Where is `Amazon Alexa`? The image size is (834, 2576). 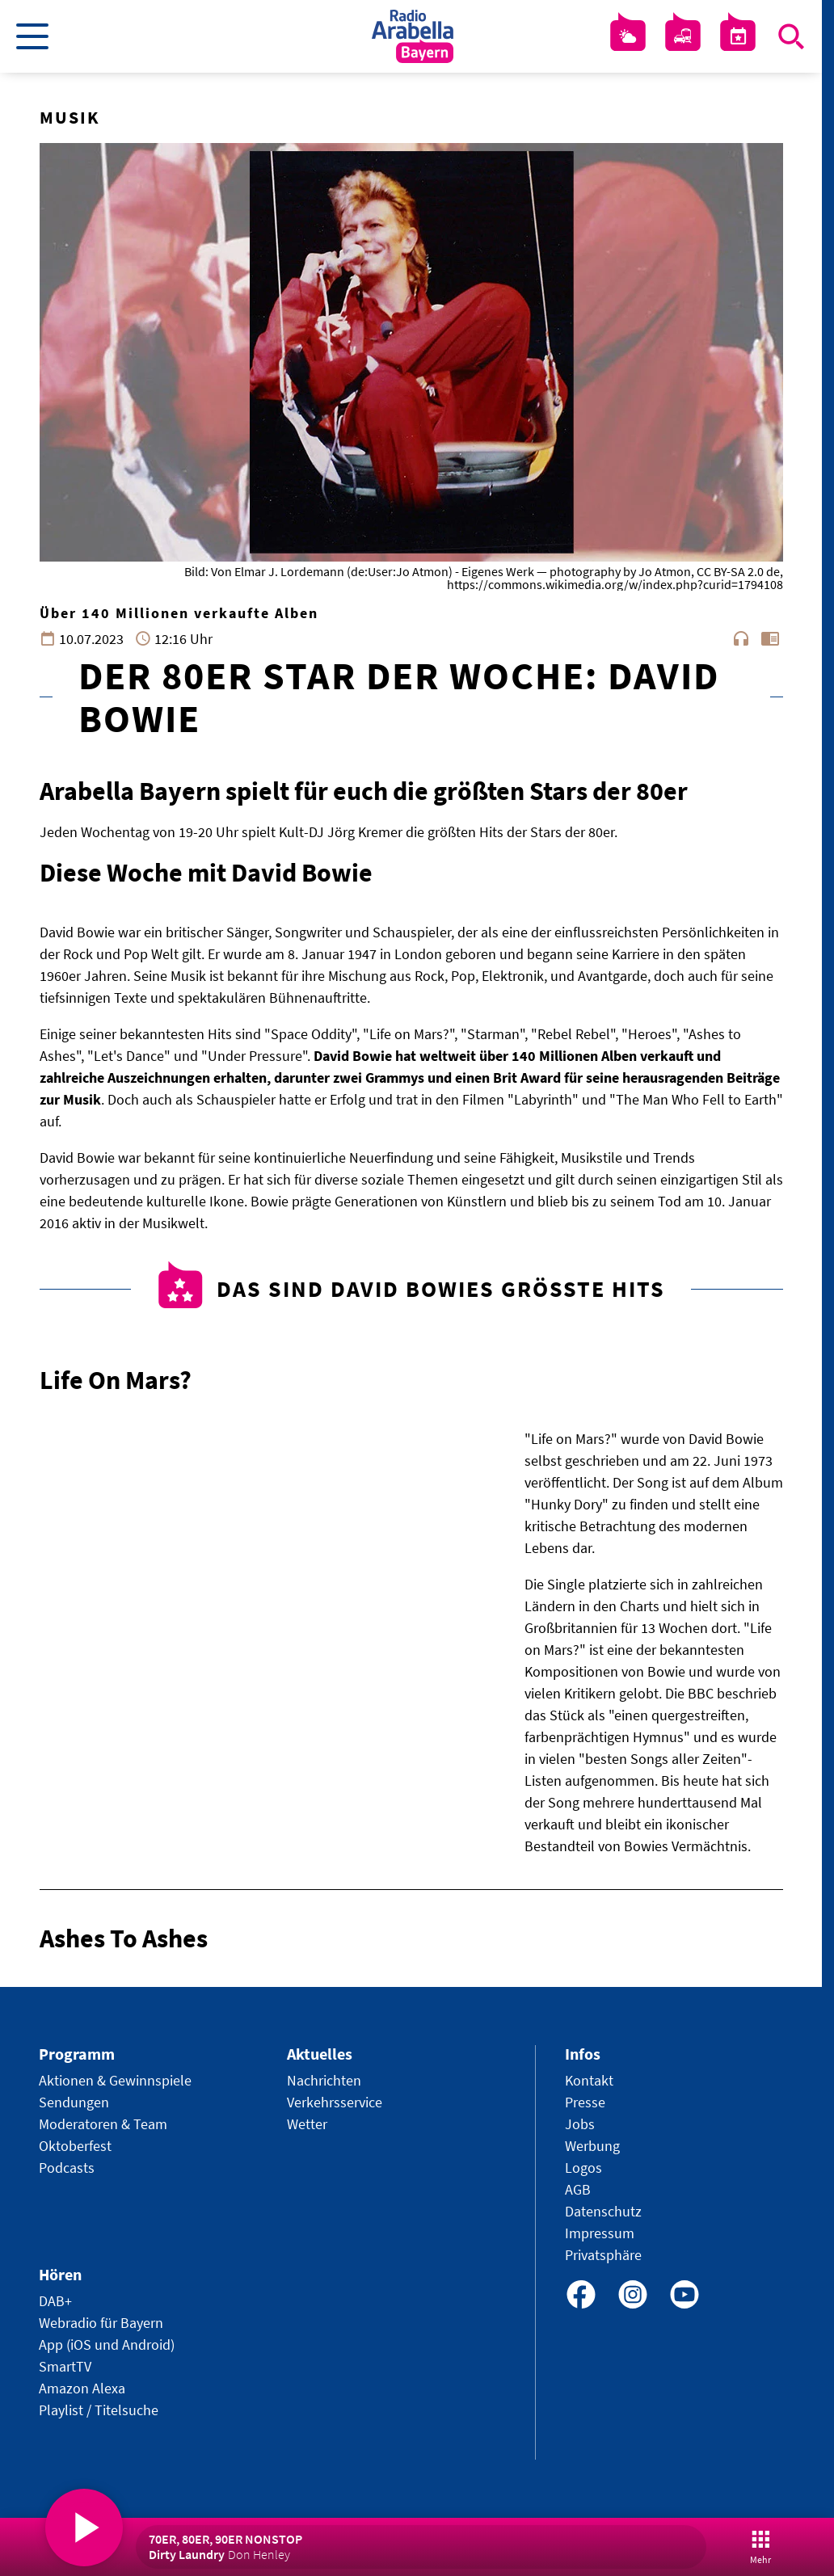
Amazon Alexa is located at coordinates (82, 2388).